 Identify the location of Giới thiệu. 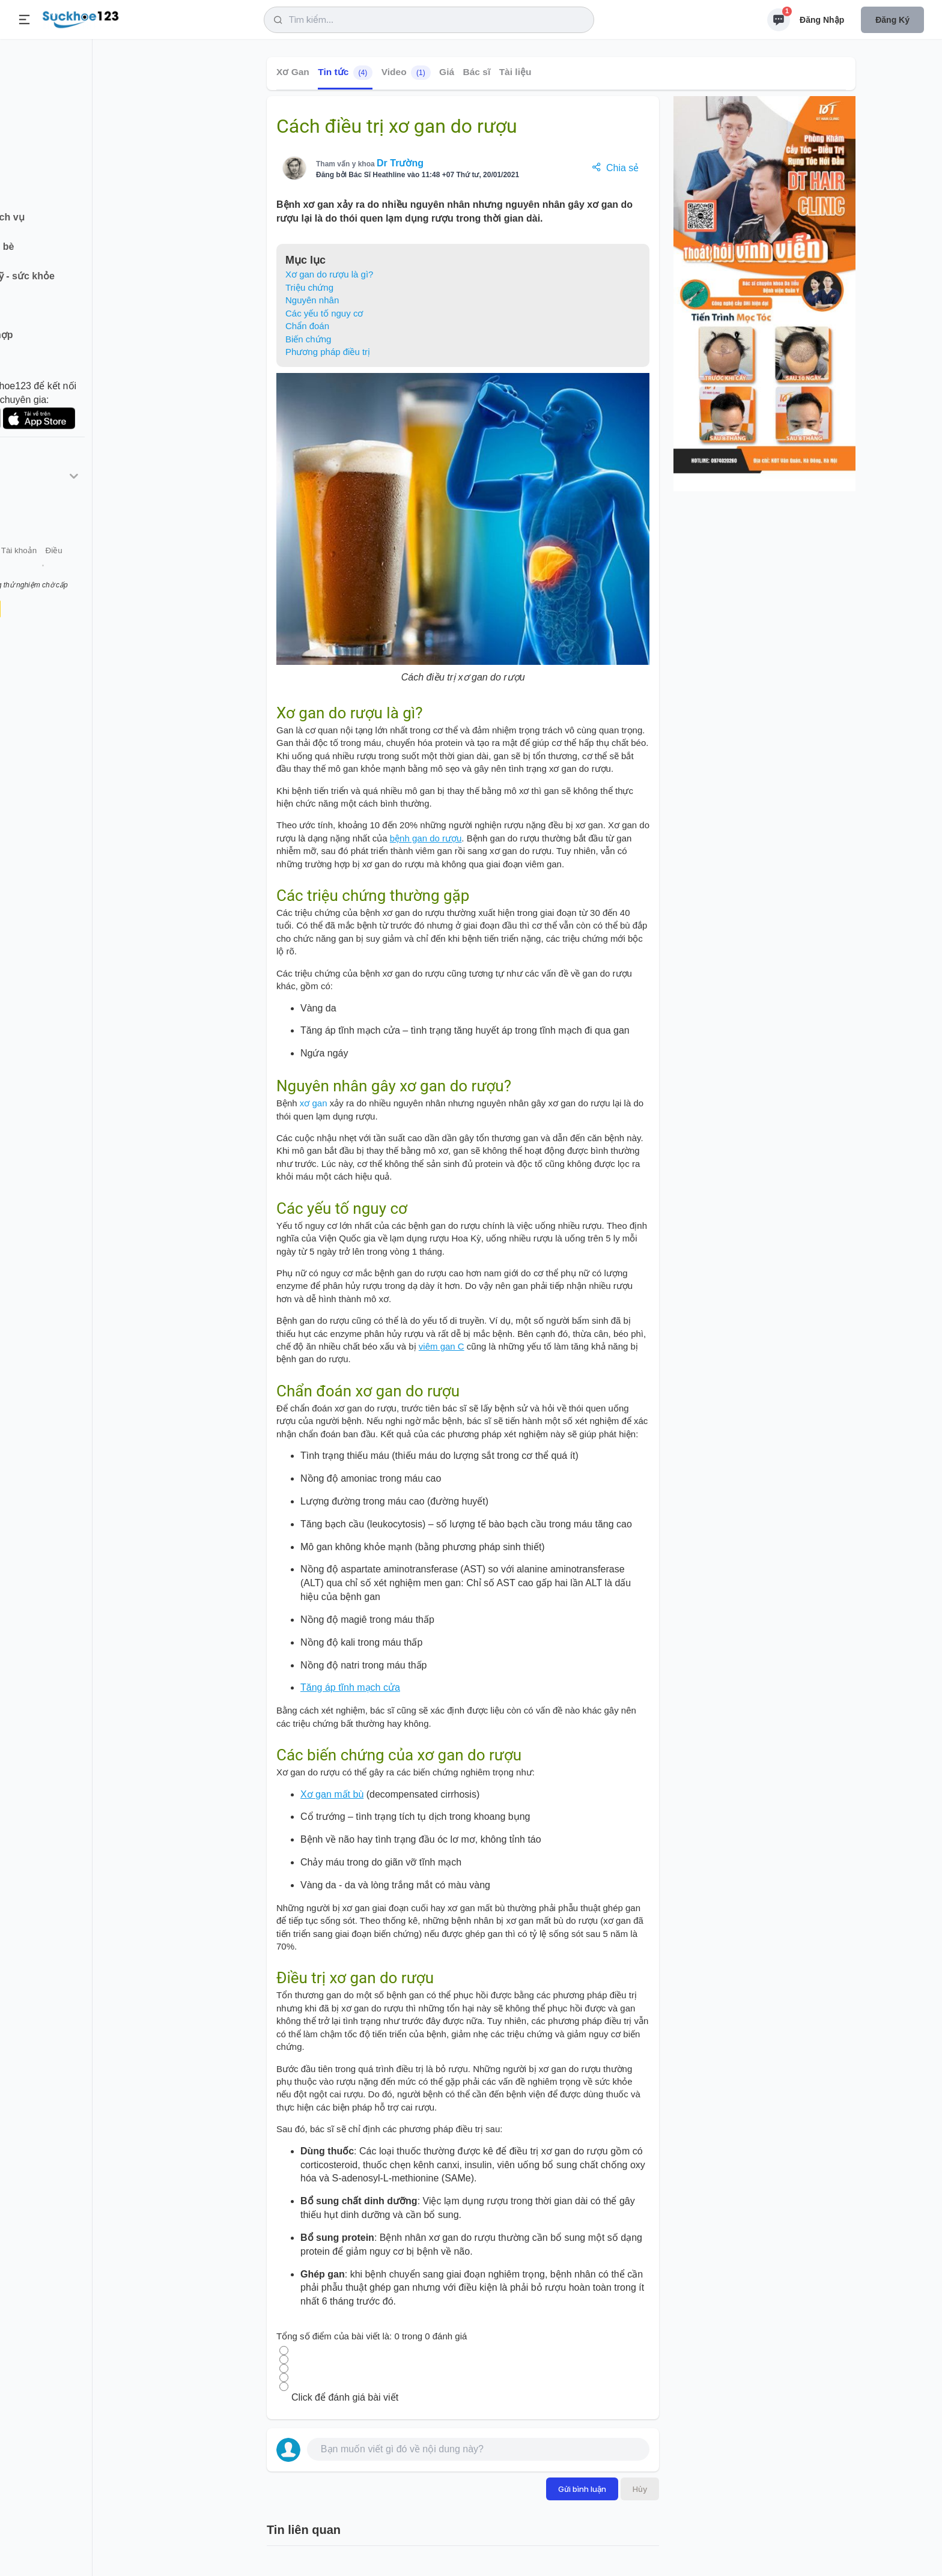
(27, 569).